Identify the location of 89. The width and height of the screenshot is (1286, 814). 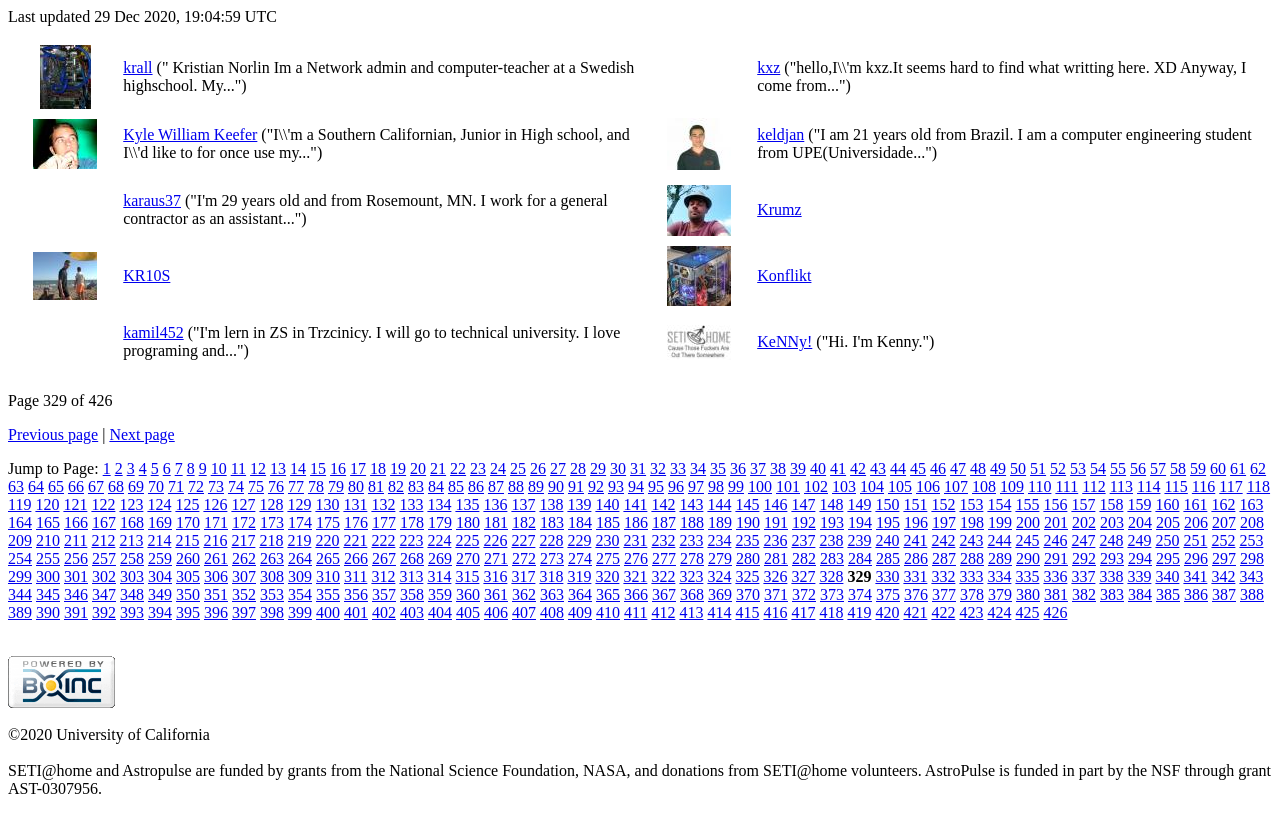
(536, 486).